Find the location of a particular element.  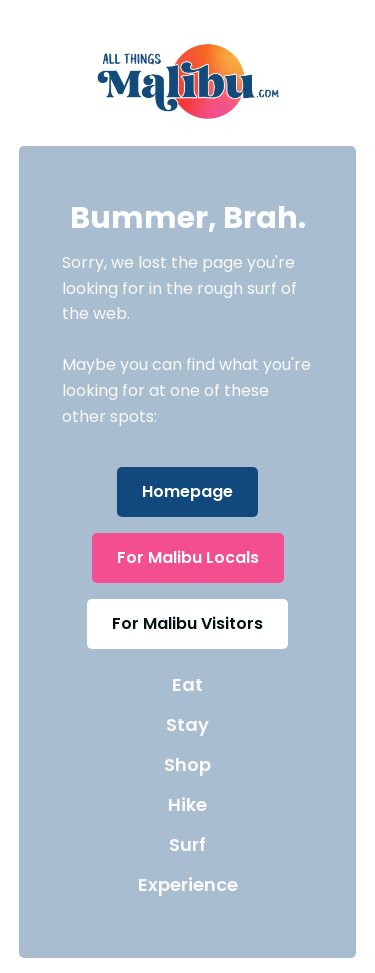

For Malibu Locals is located at coordinates (188, 557).